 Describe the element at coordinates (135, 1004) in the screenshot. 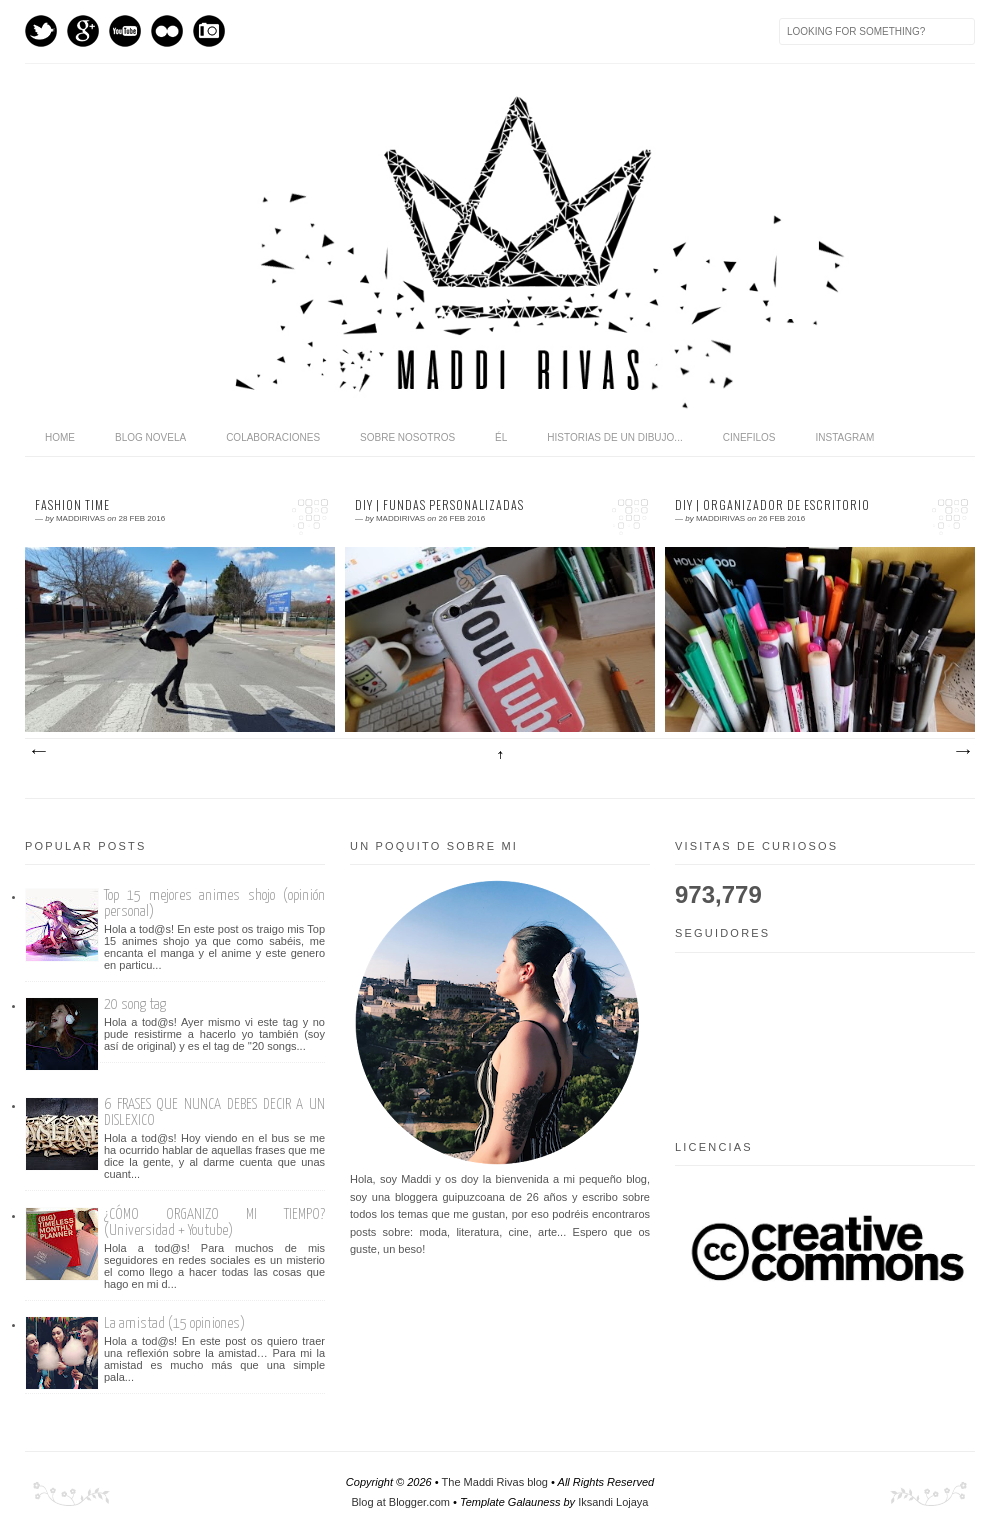

I see `20 song tag` at that location.